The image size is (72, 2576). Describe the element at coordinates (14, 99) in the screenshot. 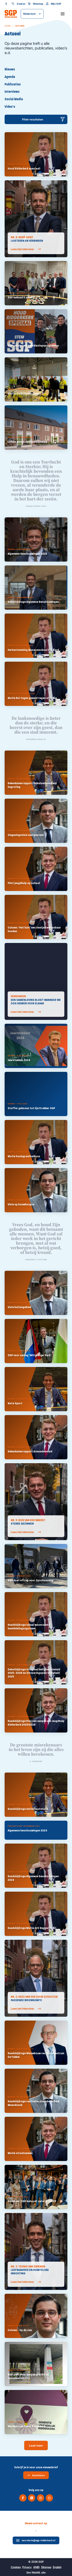

I see `Social Media` at that location.